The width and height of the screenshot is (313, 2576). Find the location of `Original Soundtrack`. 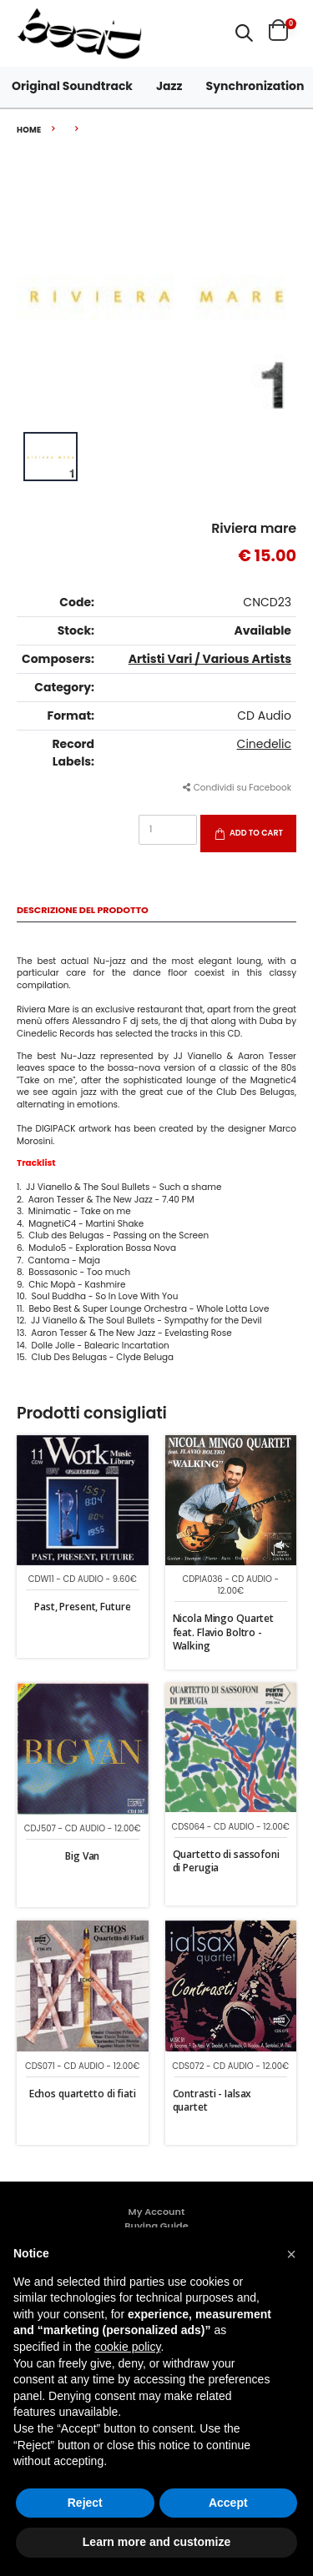

Original Soundtrack is located at coordinates (72, 86).